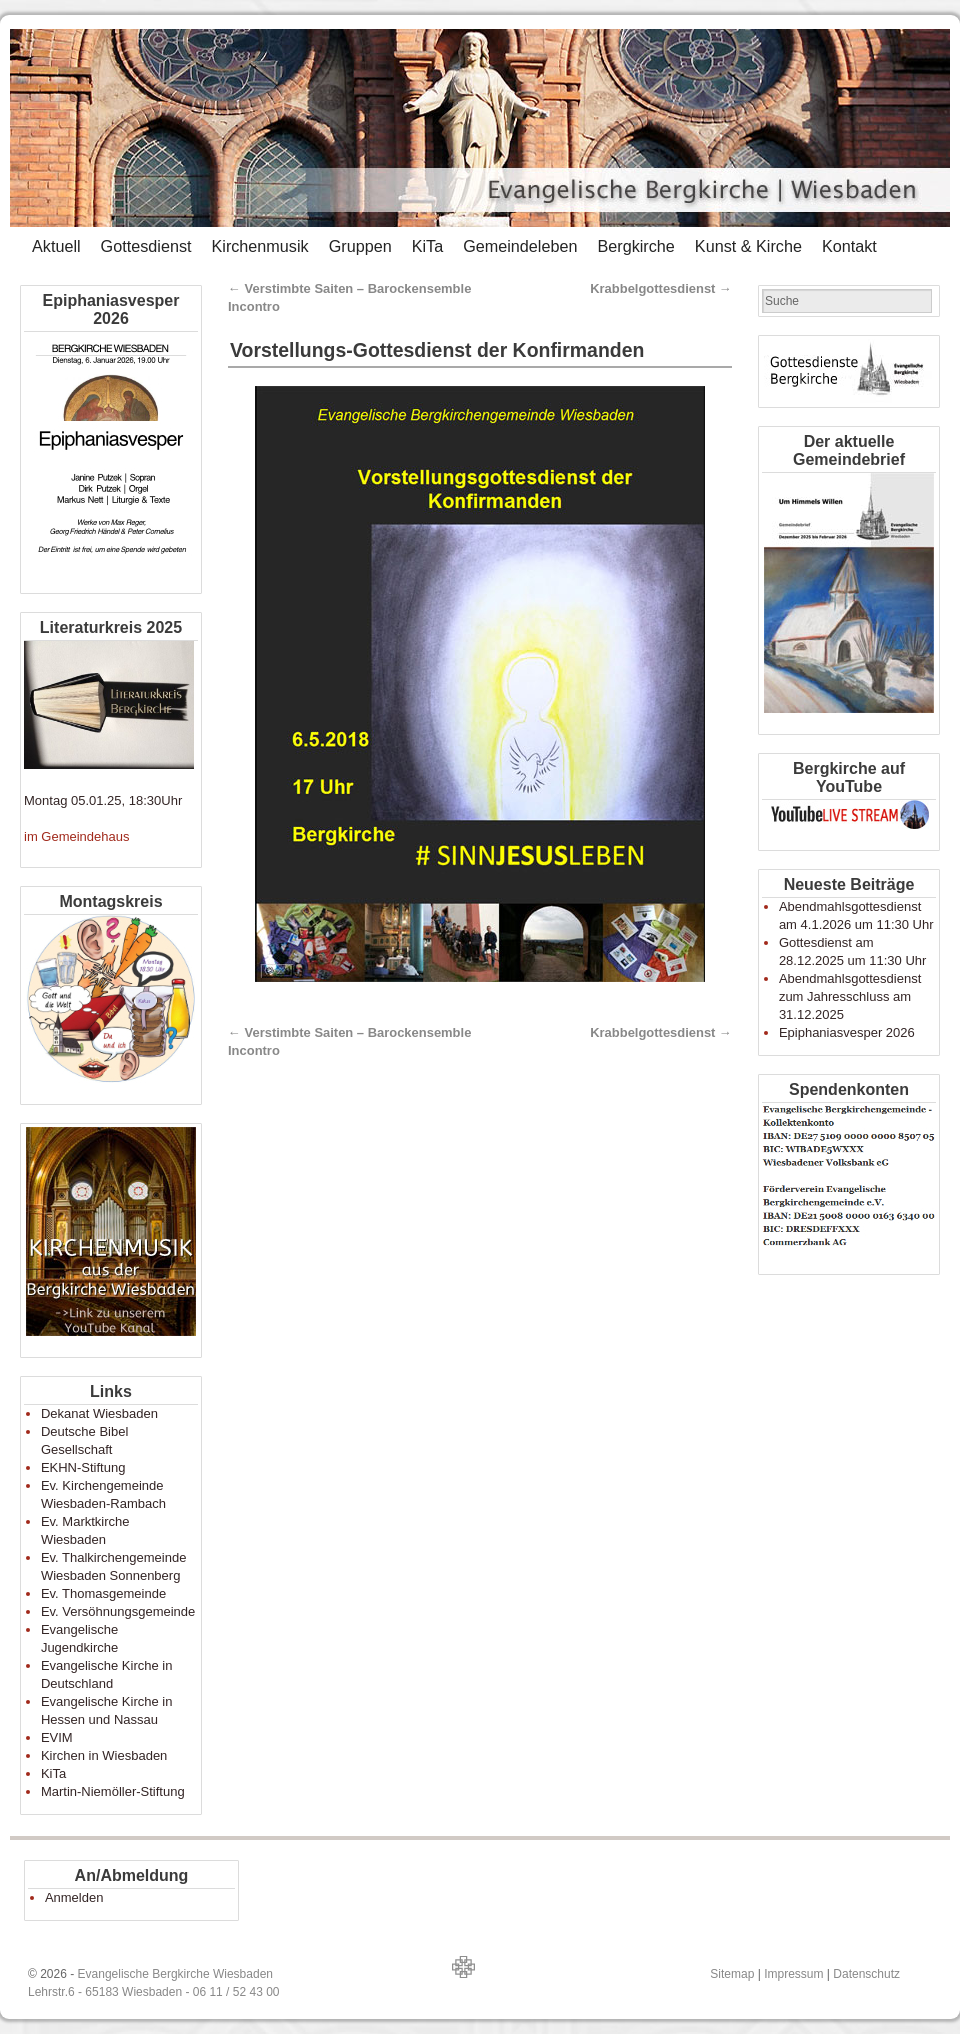  I want to click on Gruppen, so click(360, 246).